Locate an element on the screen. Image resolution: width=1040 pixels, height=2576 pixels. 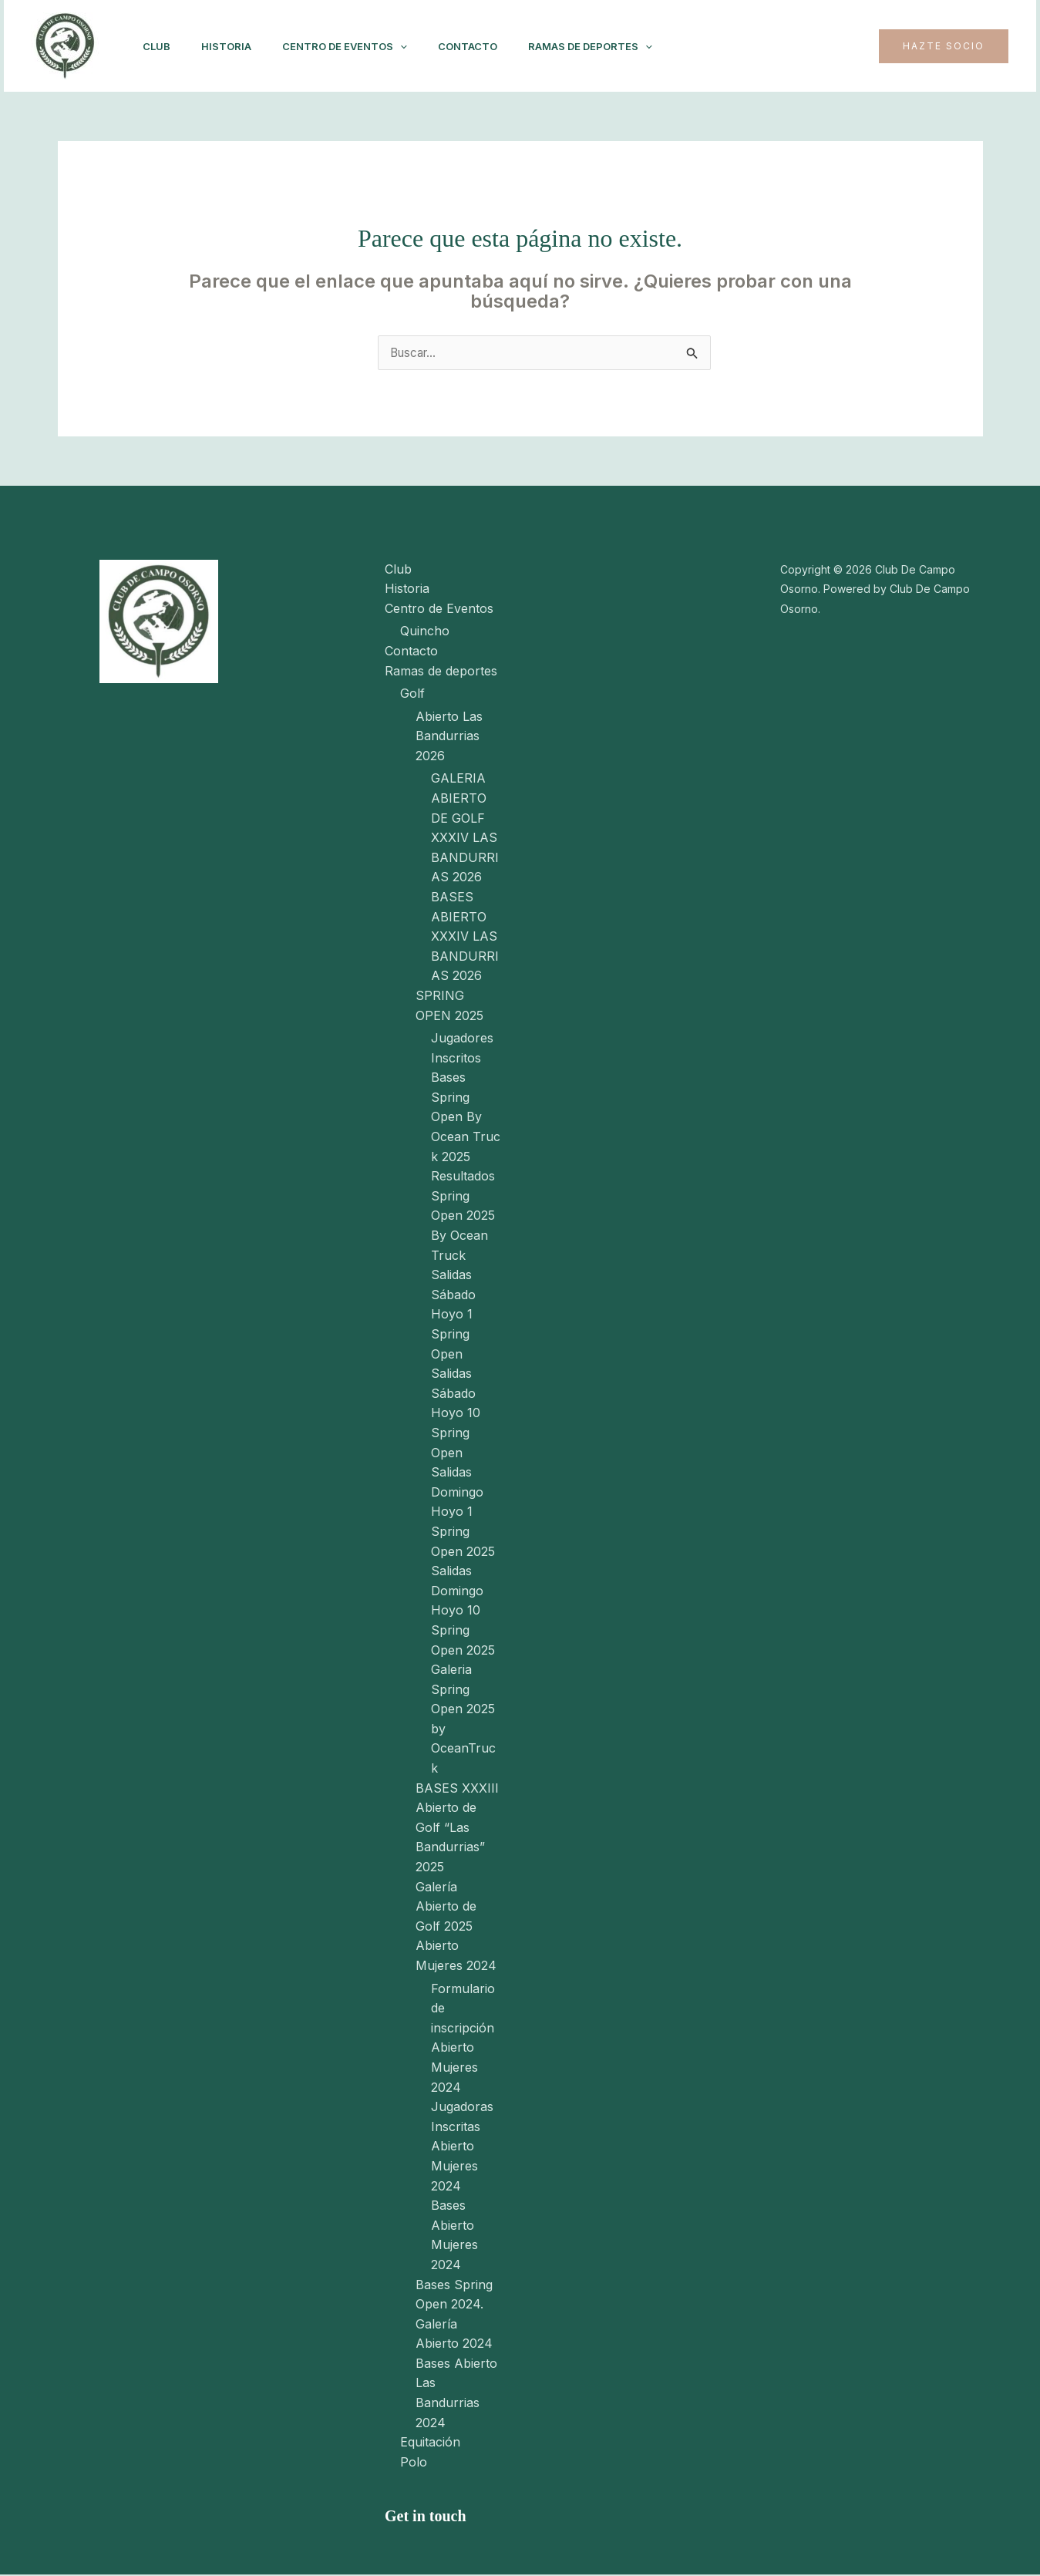
Contacto is located at coordinates (489, 46).